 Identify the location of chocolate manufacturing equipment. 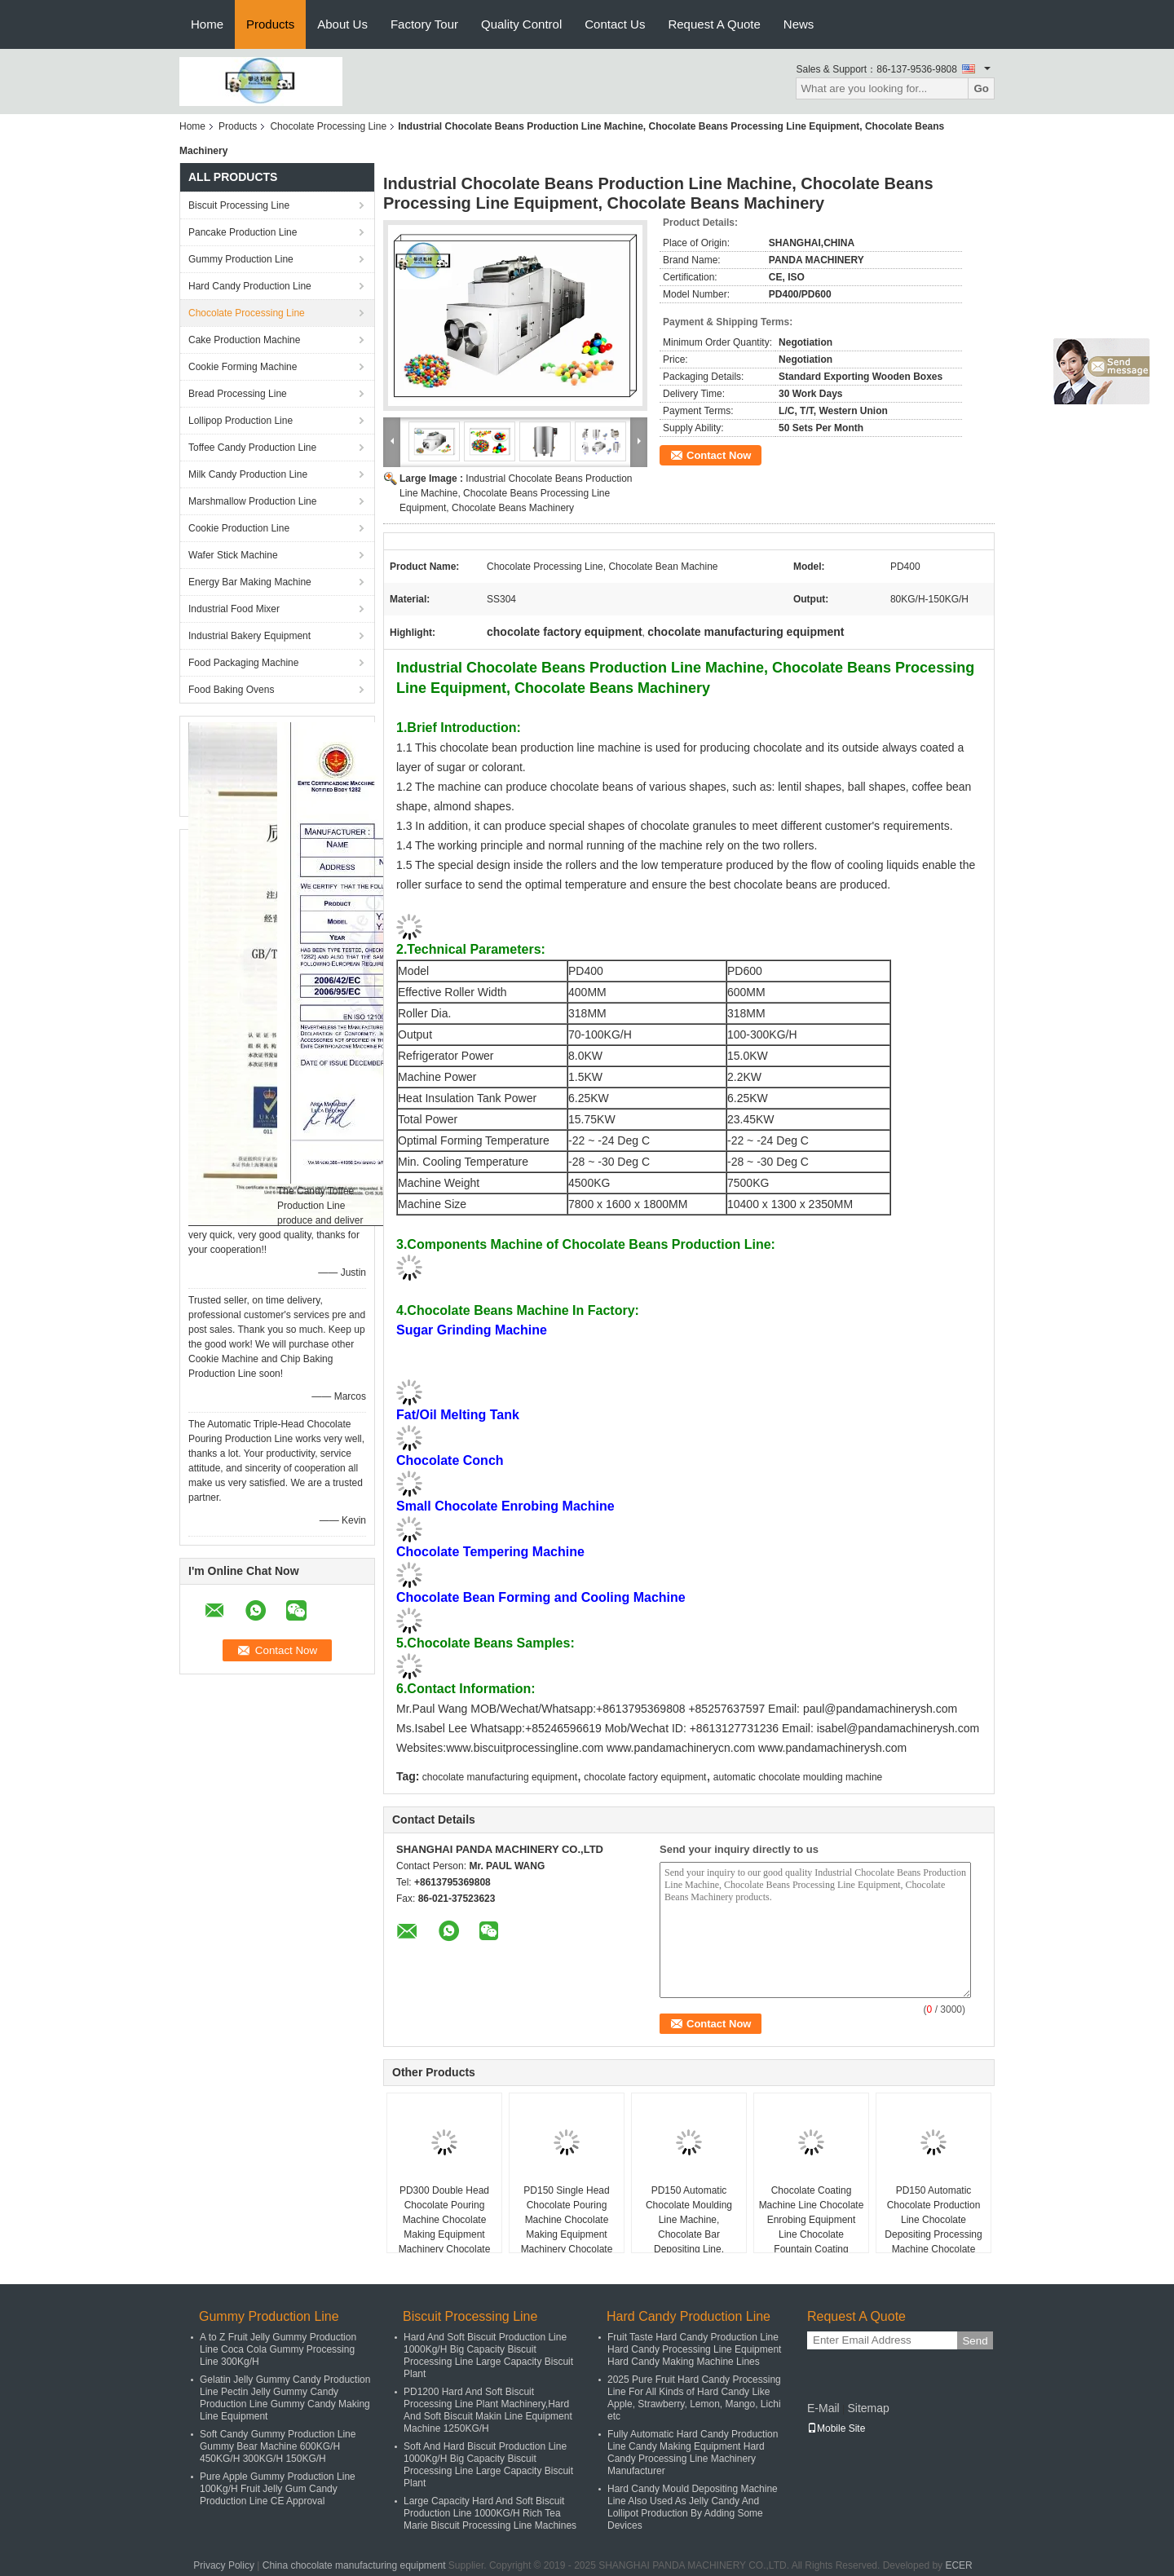
(499, 1777).